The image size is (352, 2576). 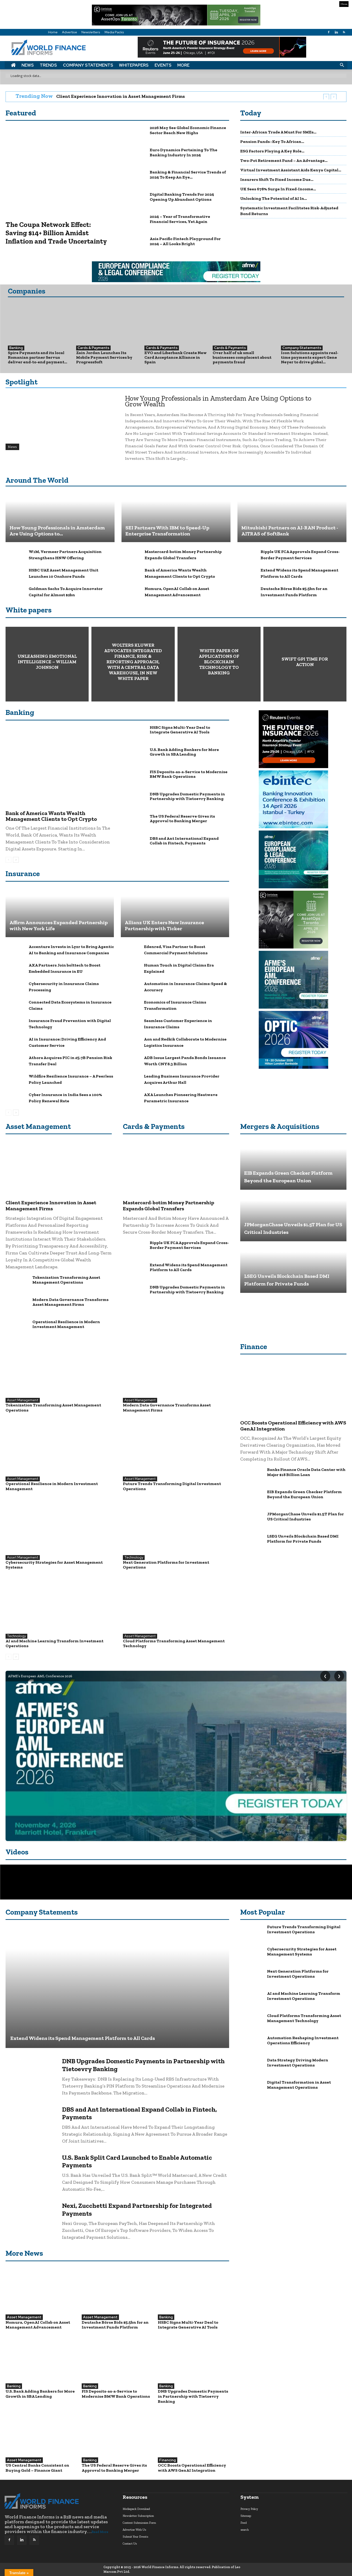 What do you see at coordinates (278, 132) in the screenshot?
I see `Inter-African Trade A Must For SMEs...` at bounding box center [278, 132].